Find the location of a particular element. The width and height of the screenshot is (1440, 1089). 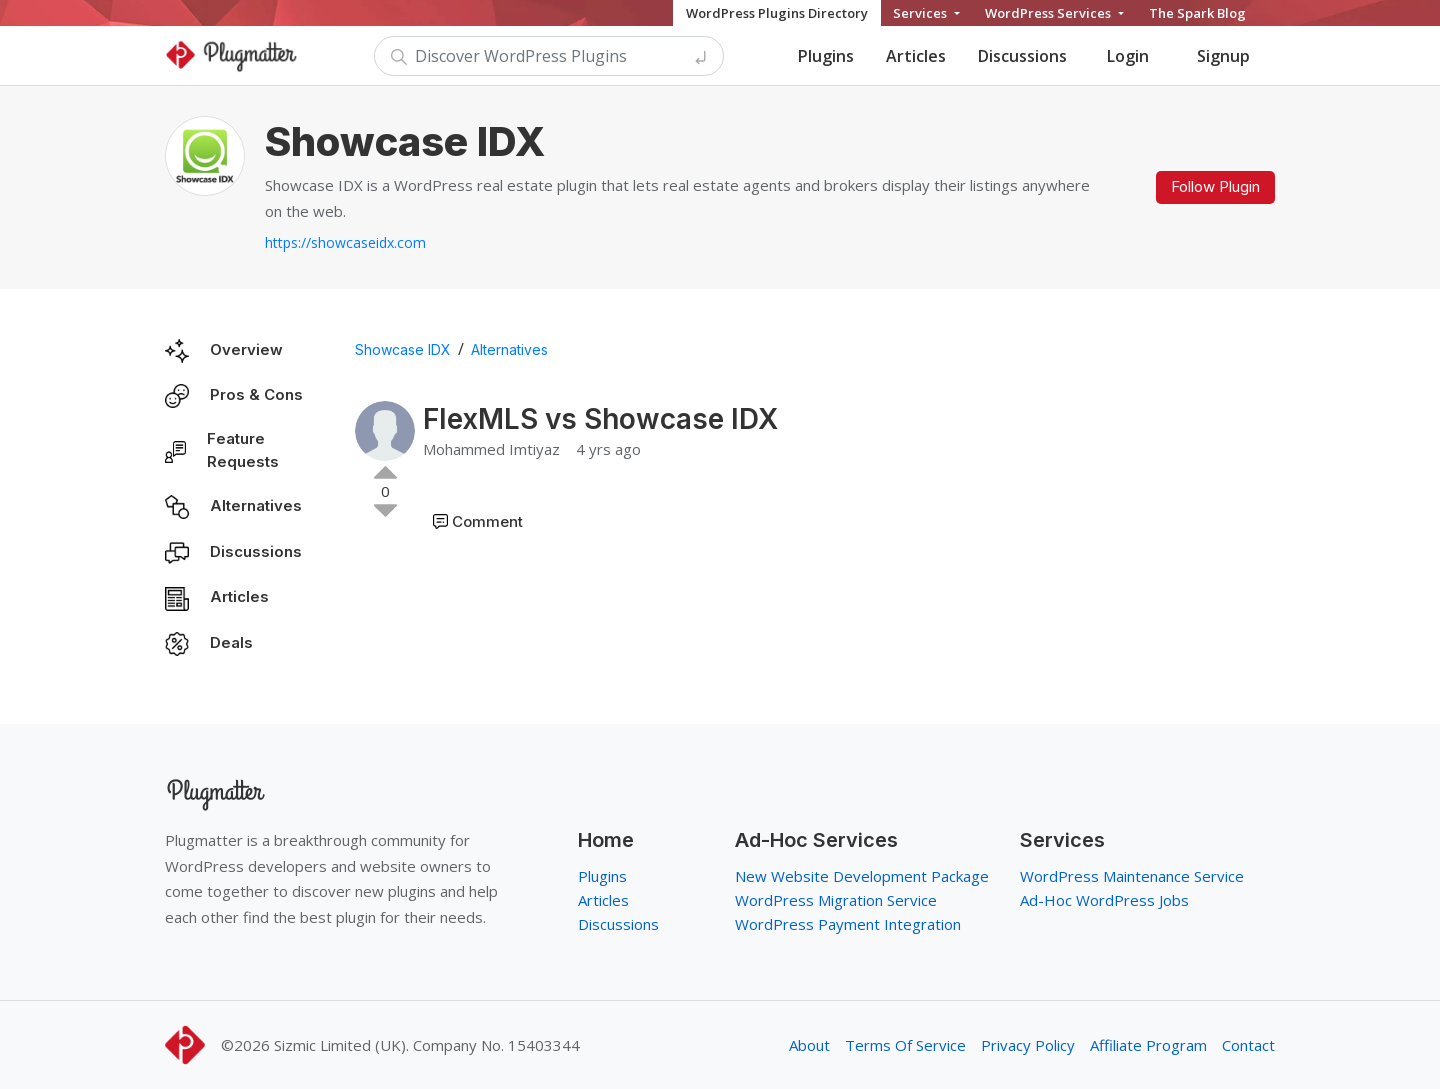

Alternatives is located at coordinates (256, 505).